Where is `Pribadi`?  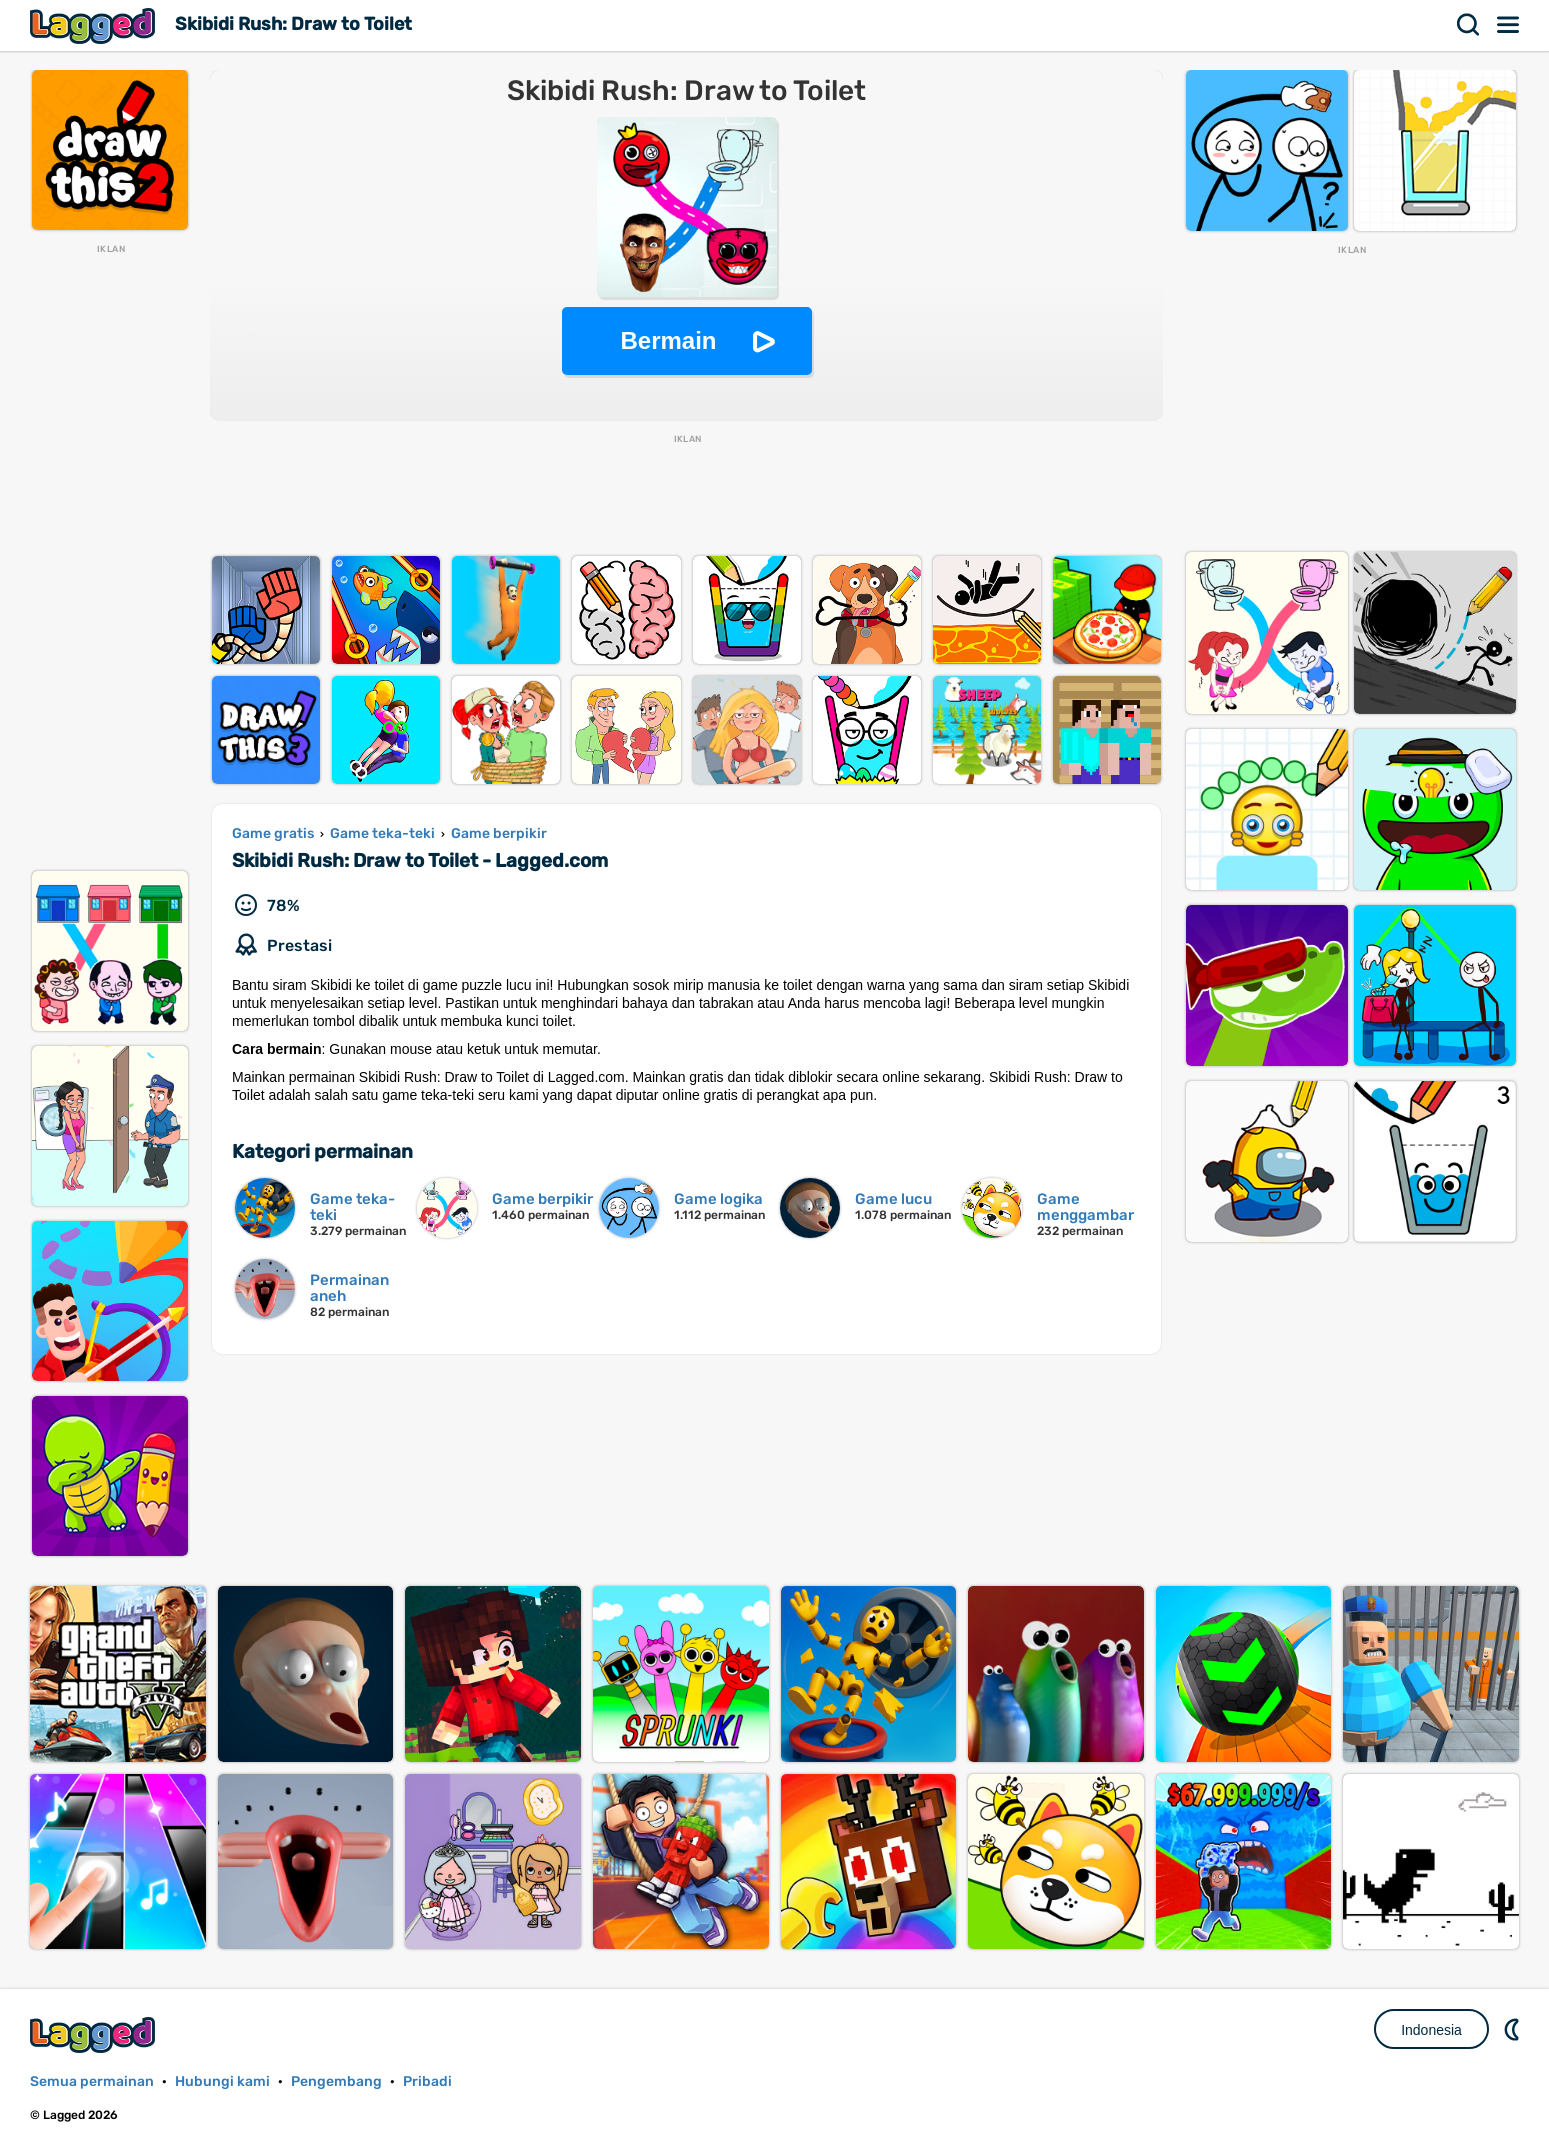
Pribadi is located at coordinates (427, 2081).